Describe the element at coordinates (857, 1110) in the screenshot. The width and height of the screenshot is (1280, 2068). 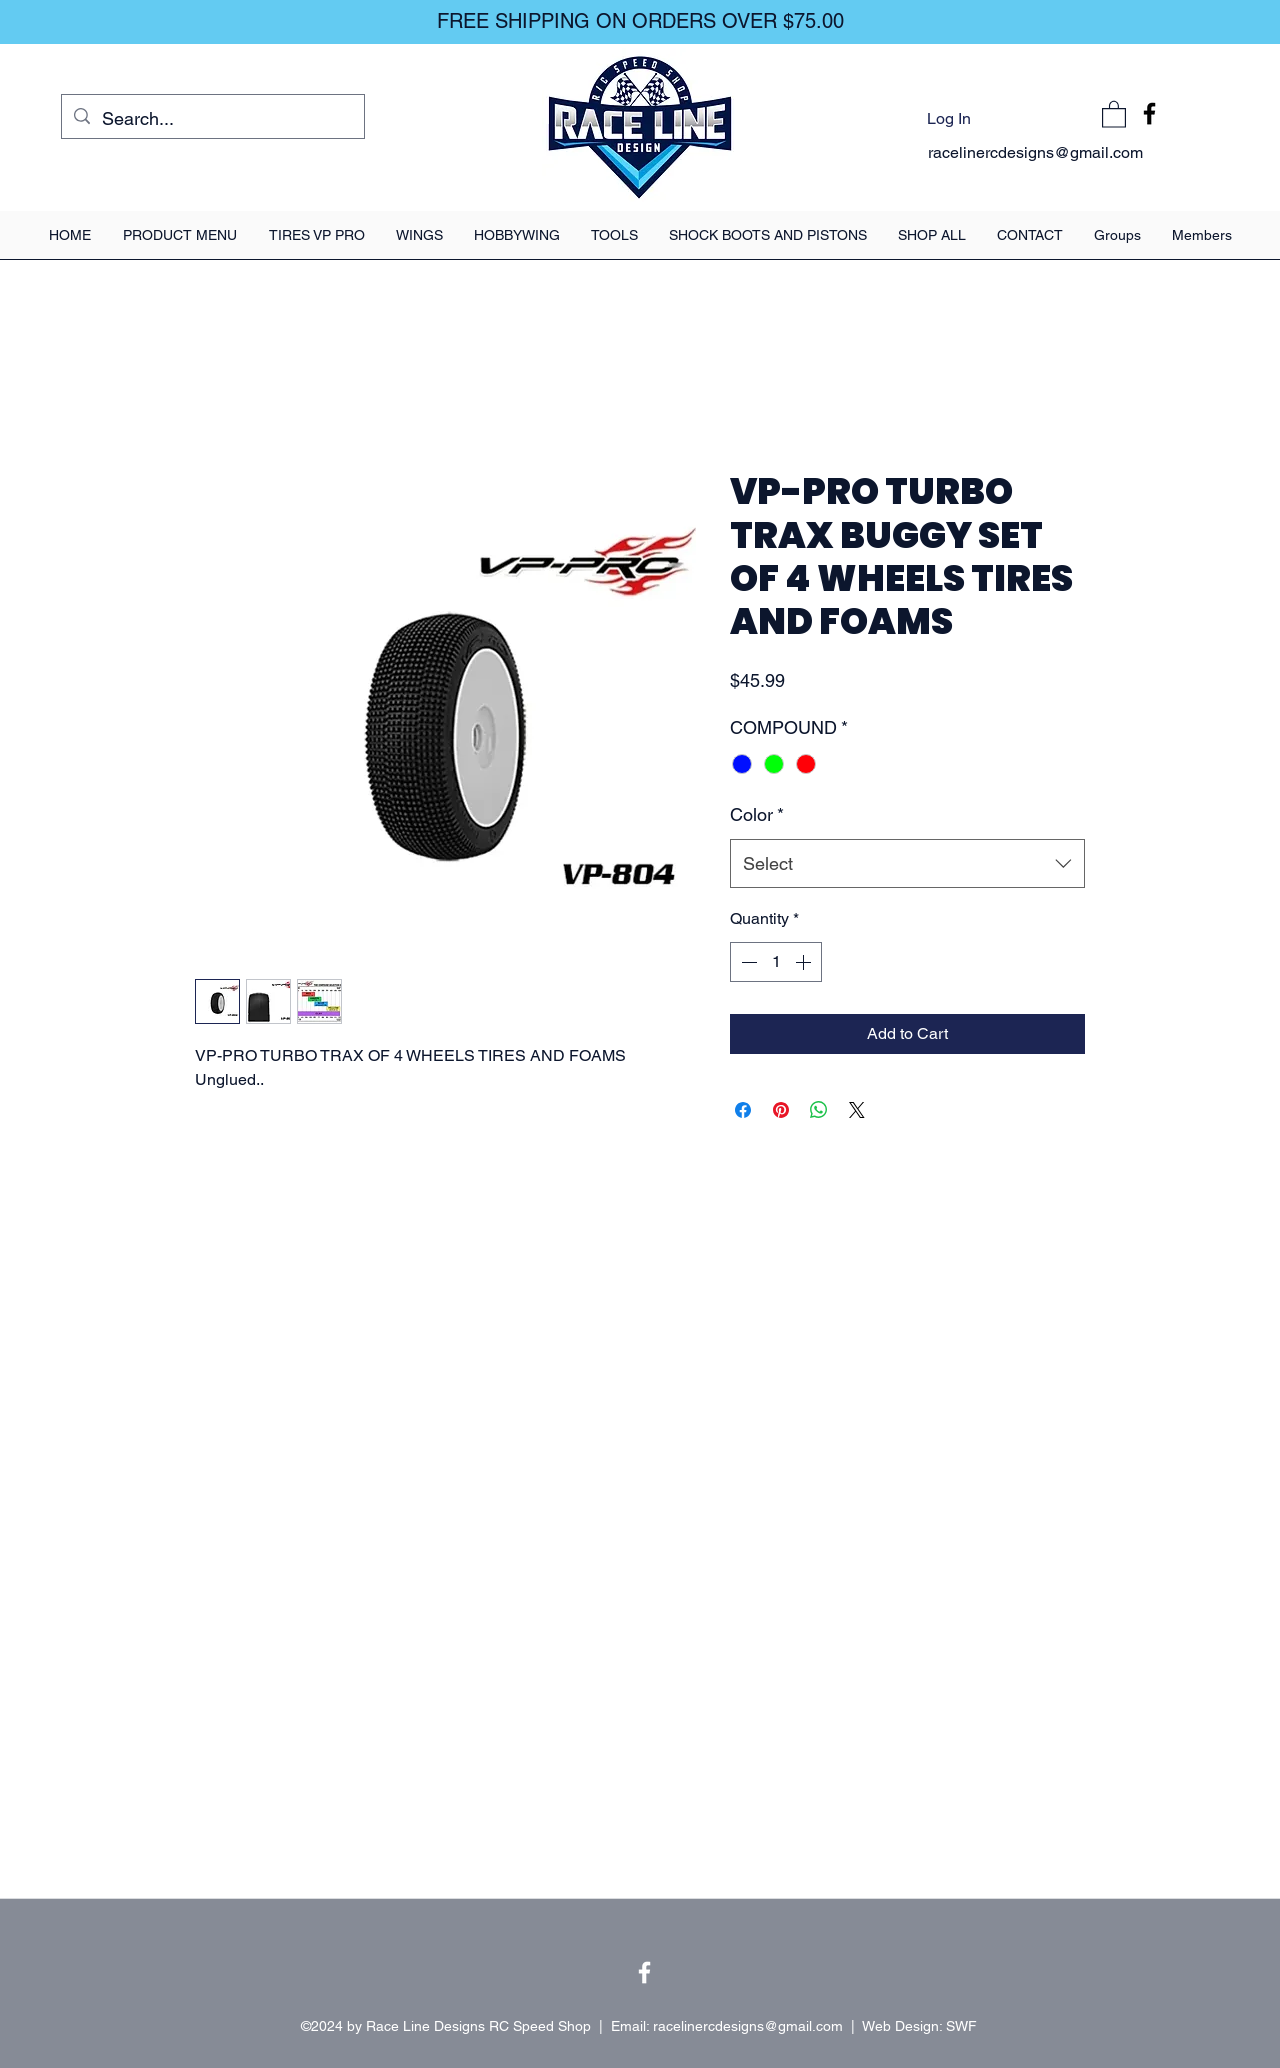
I see `[Share on X]` at that location.